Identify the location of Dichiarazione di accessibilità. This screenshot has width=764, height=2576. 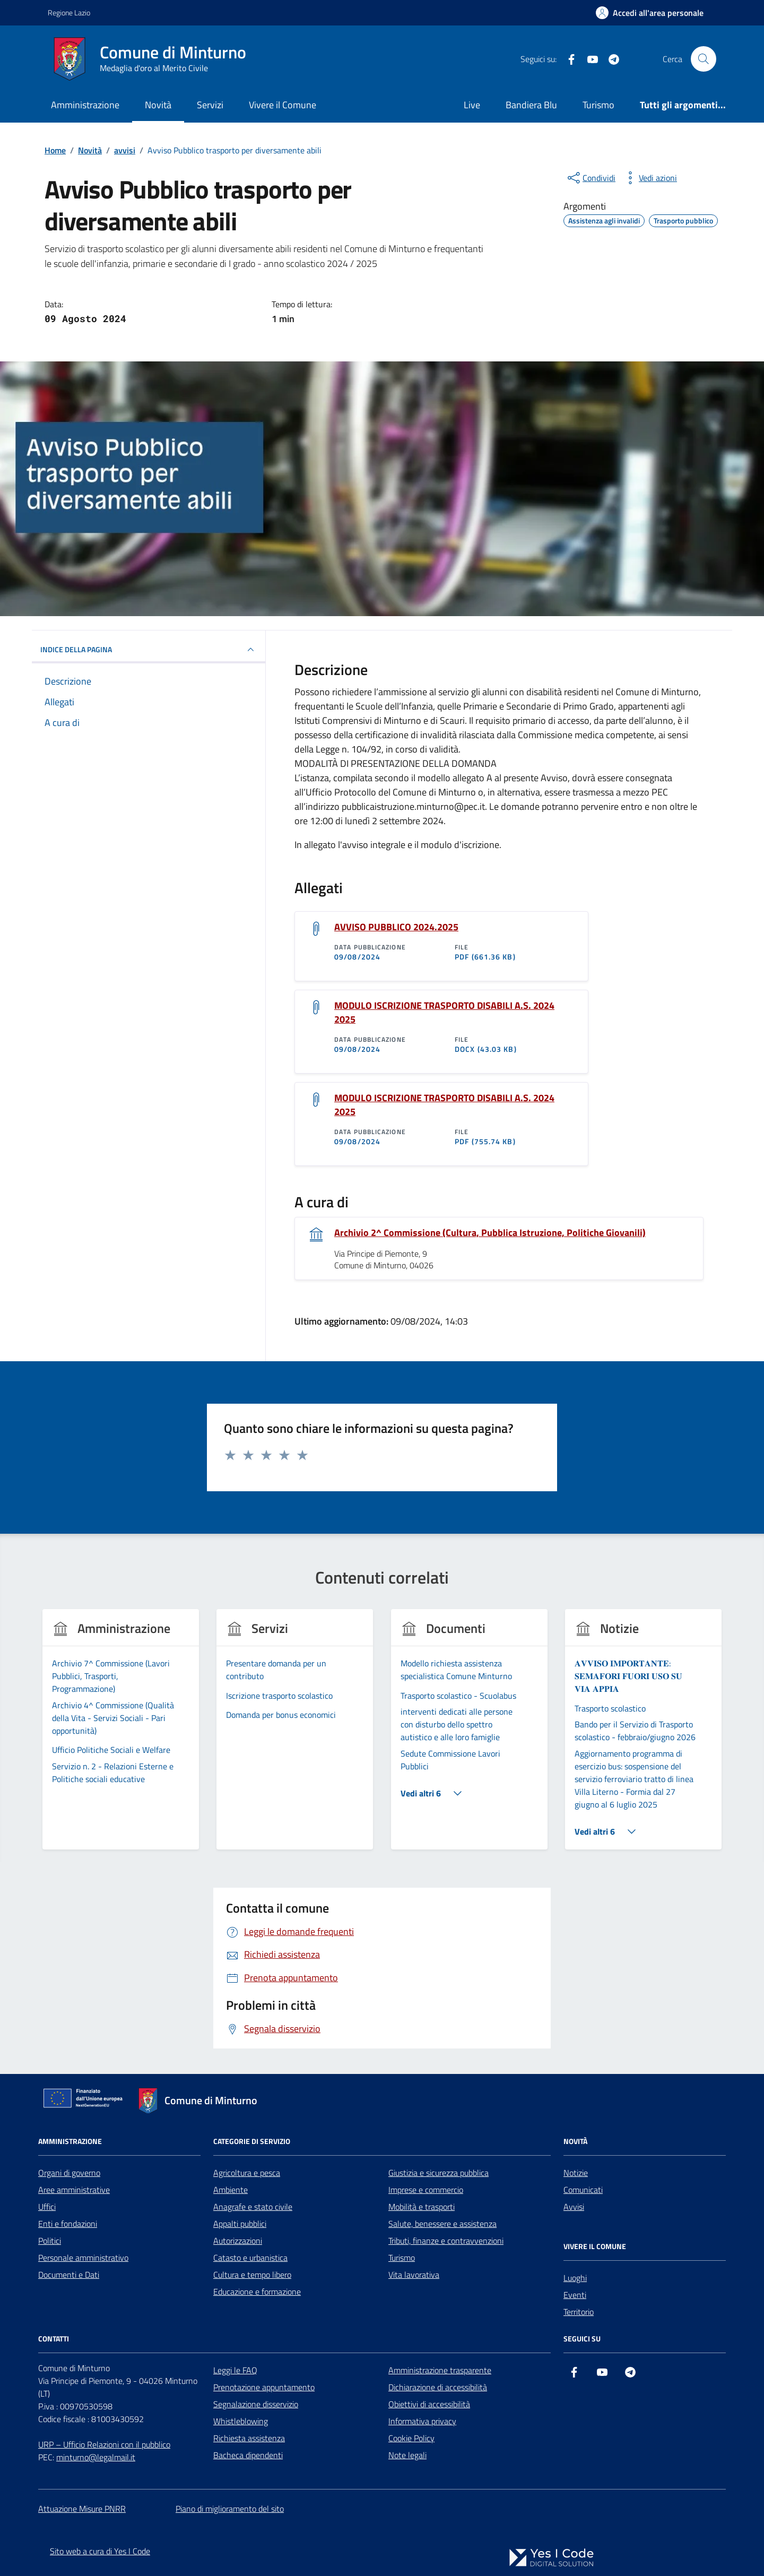
(437, 2387).